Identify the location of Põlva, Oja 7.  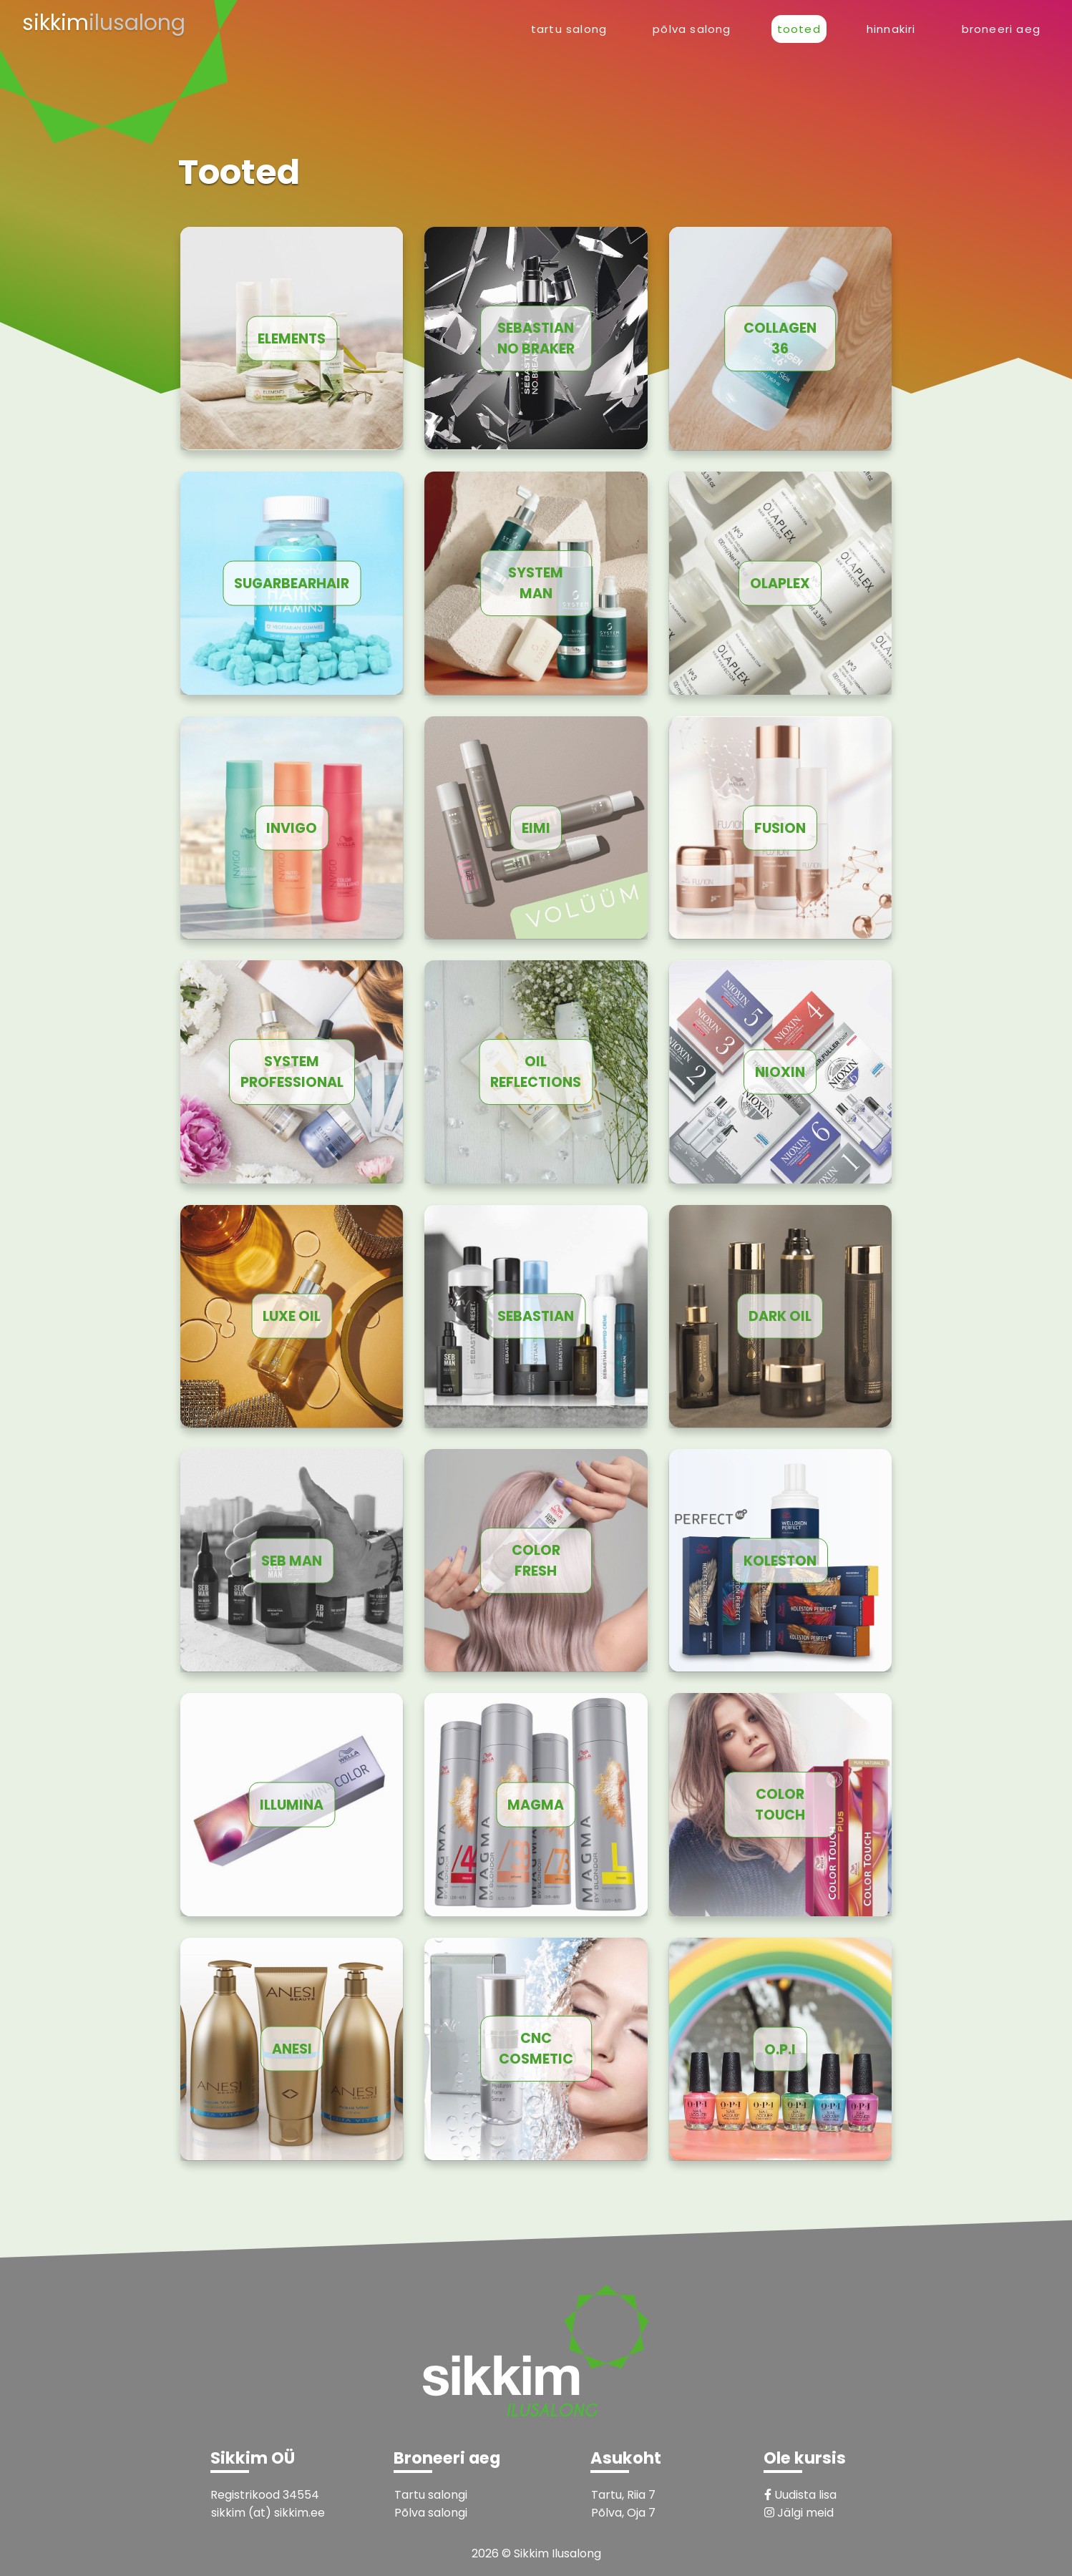
(623, 2512).